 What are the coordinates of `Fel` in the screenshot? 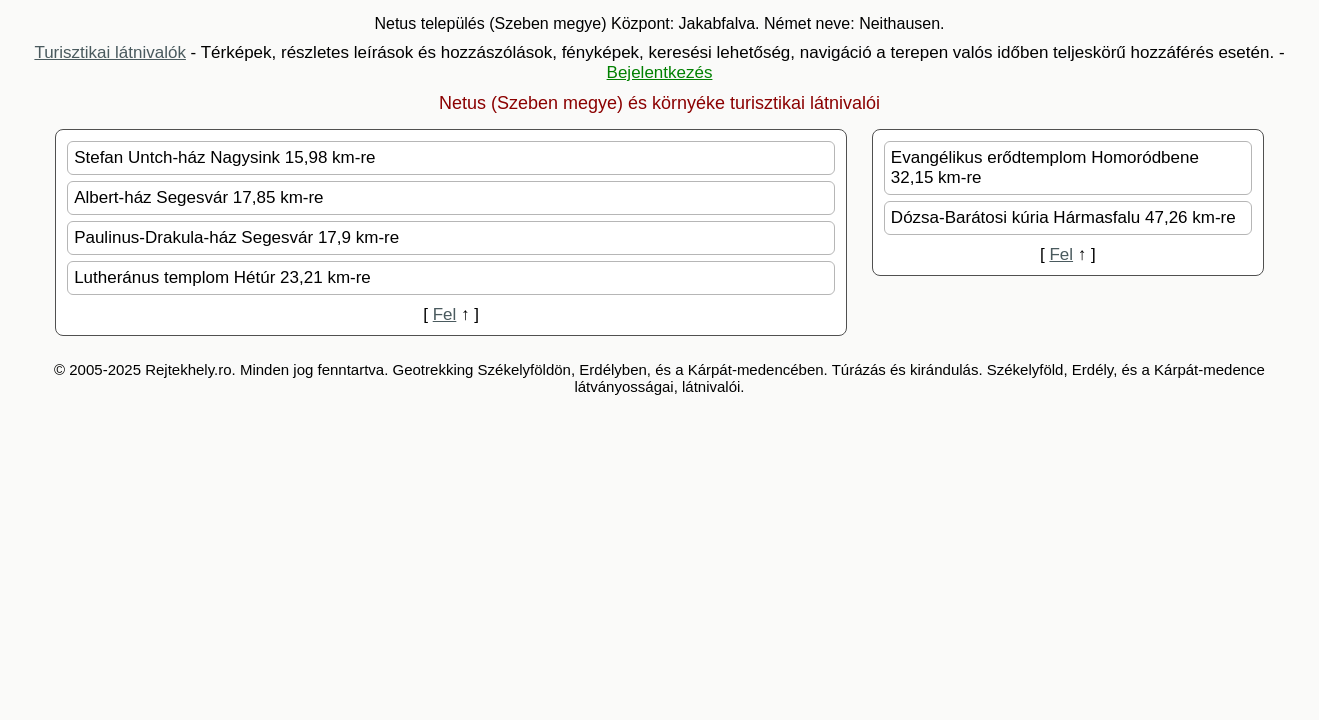 It's located at (445, 314).